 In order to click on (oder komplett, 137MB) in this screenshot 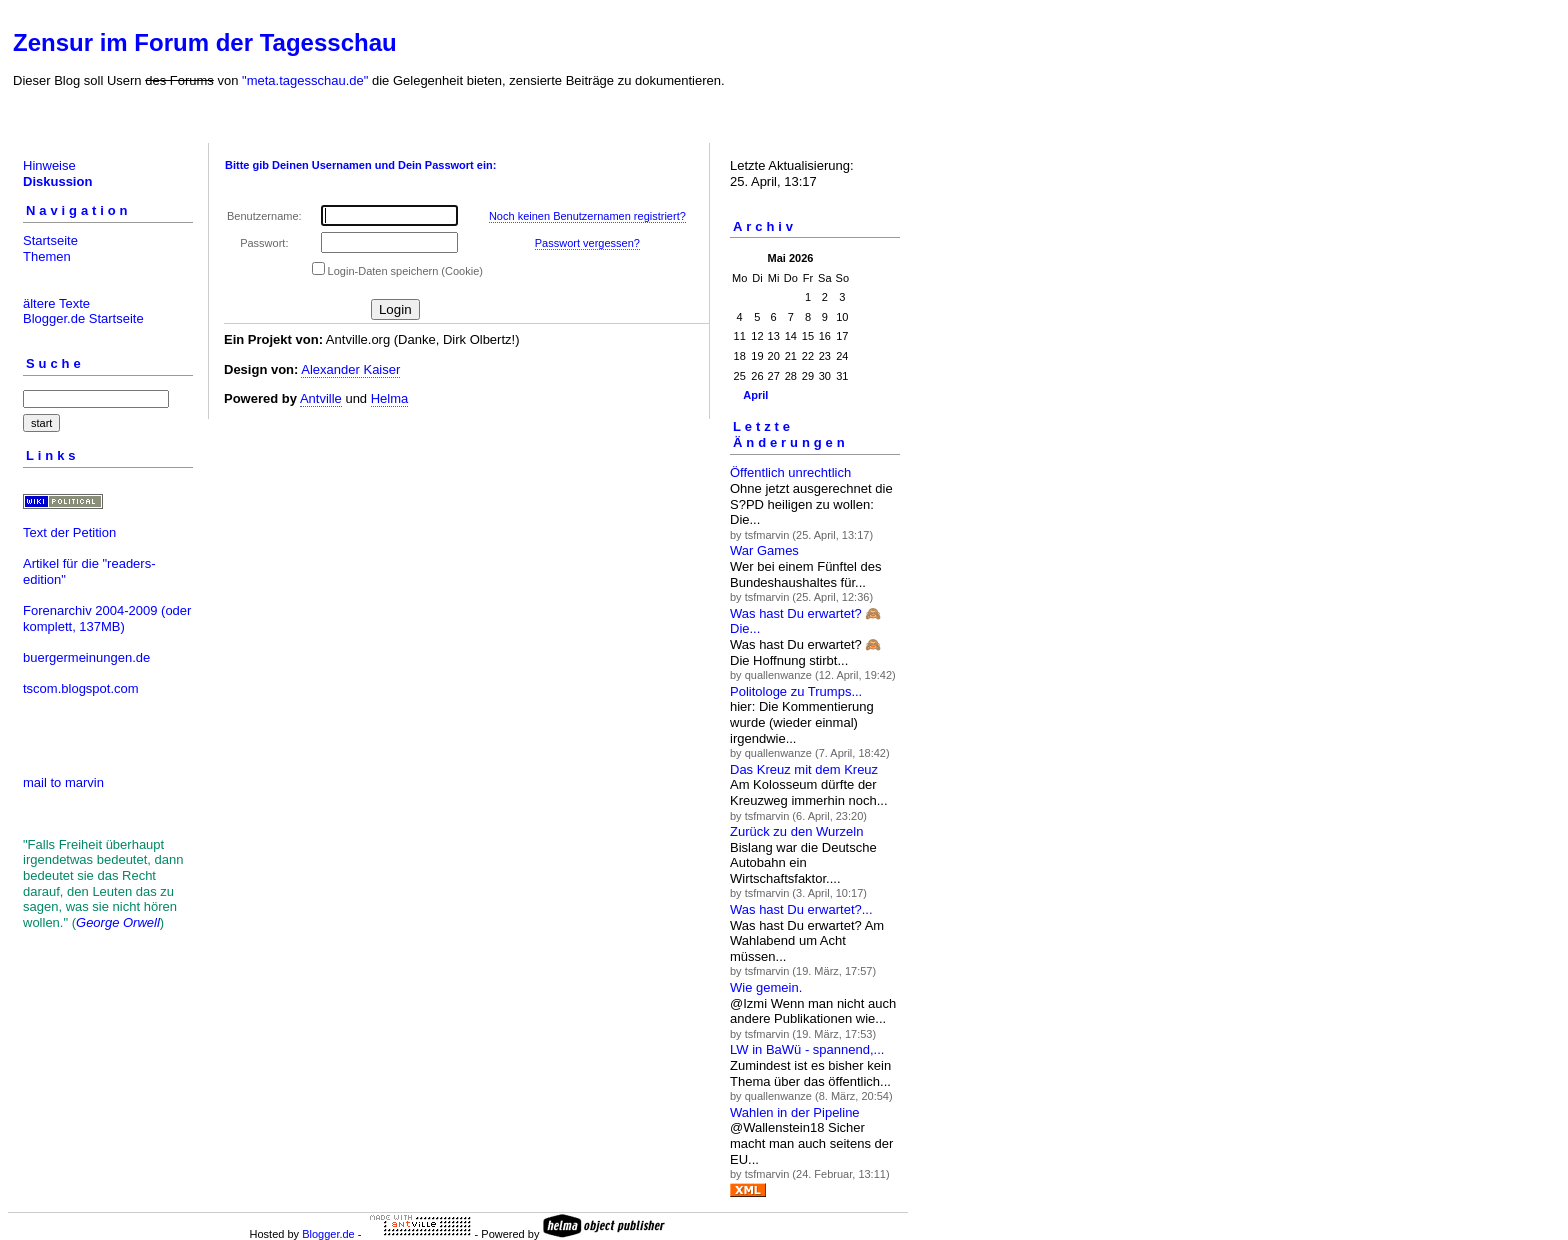, I will do `click(107, 618)`.